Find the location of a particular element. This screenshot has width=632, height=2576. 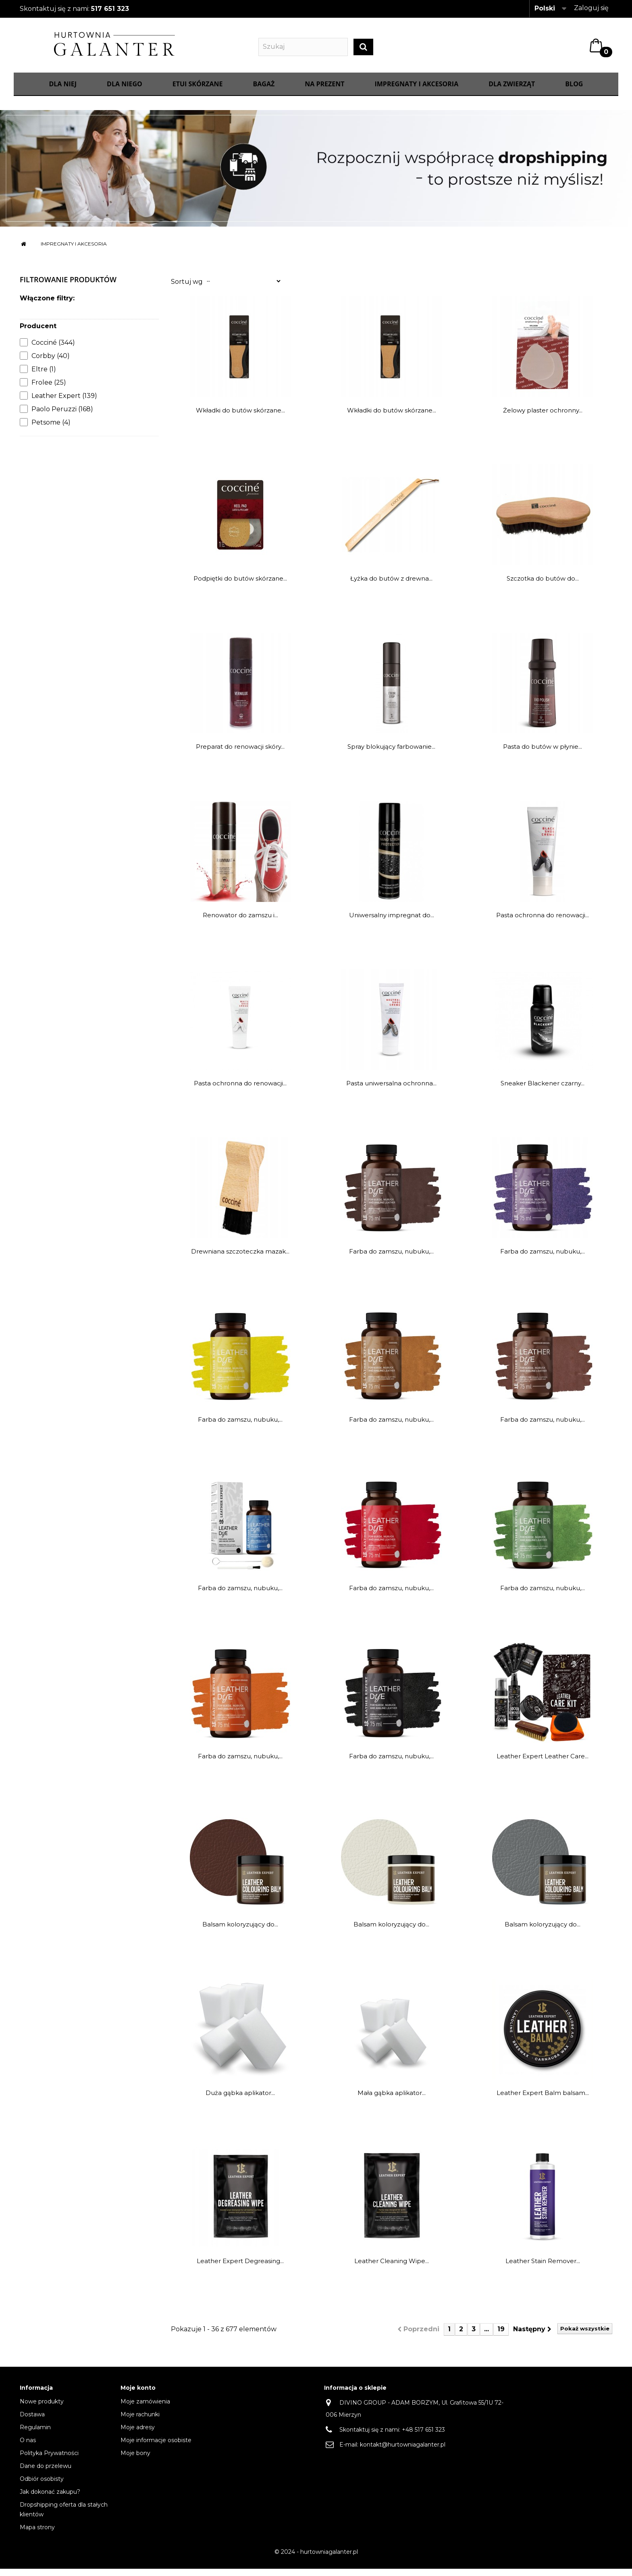

Uniwersalny impregnat do... is located at coordinates (391, 923).